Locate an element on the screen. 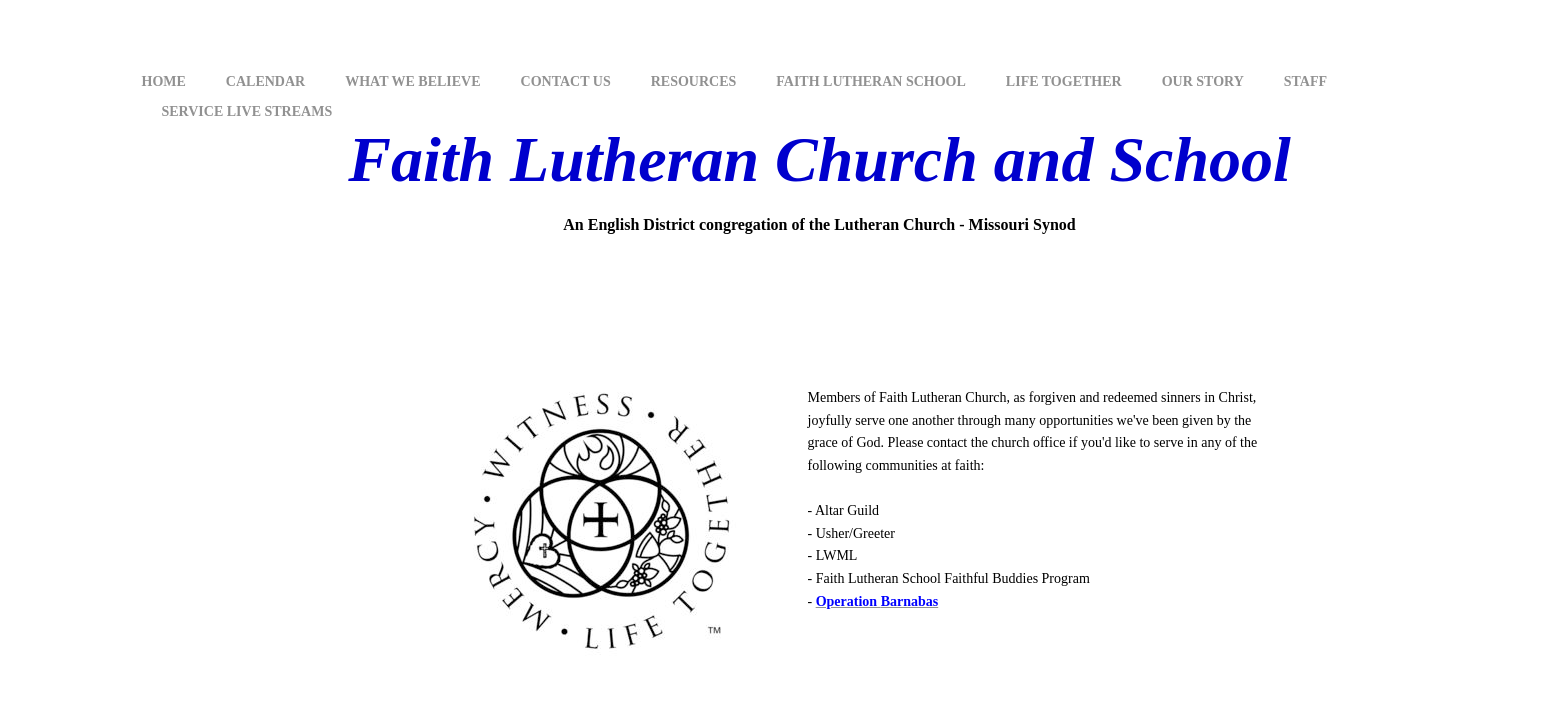 The image size is (1568, 720). Home is located at coordinates (164, 81).